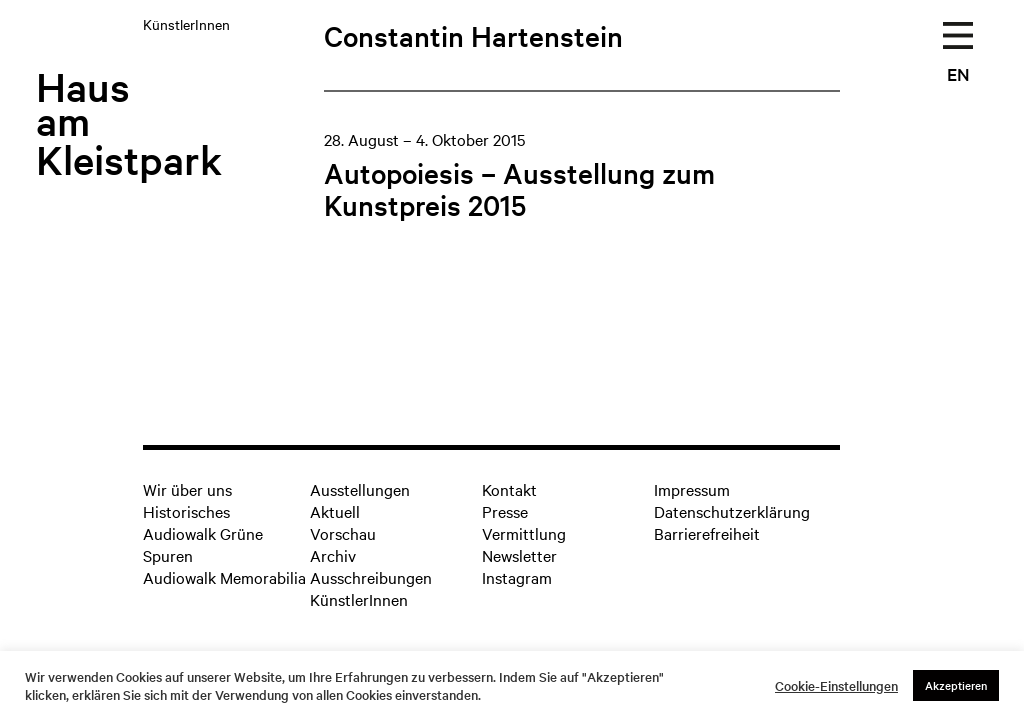 Image resolution: width=1024 pixels, height=720 pixels. Describe the element at coordinates (187, 489) in the screenshot. I see `Wir über uns` at that location.